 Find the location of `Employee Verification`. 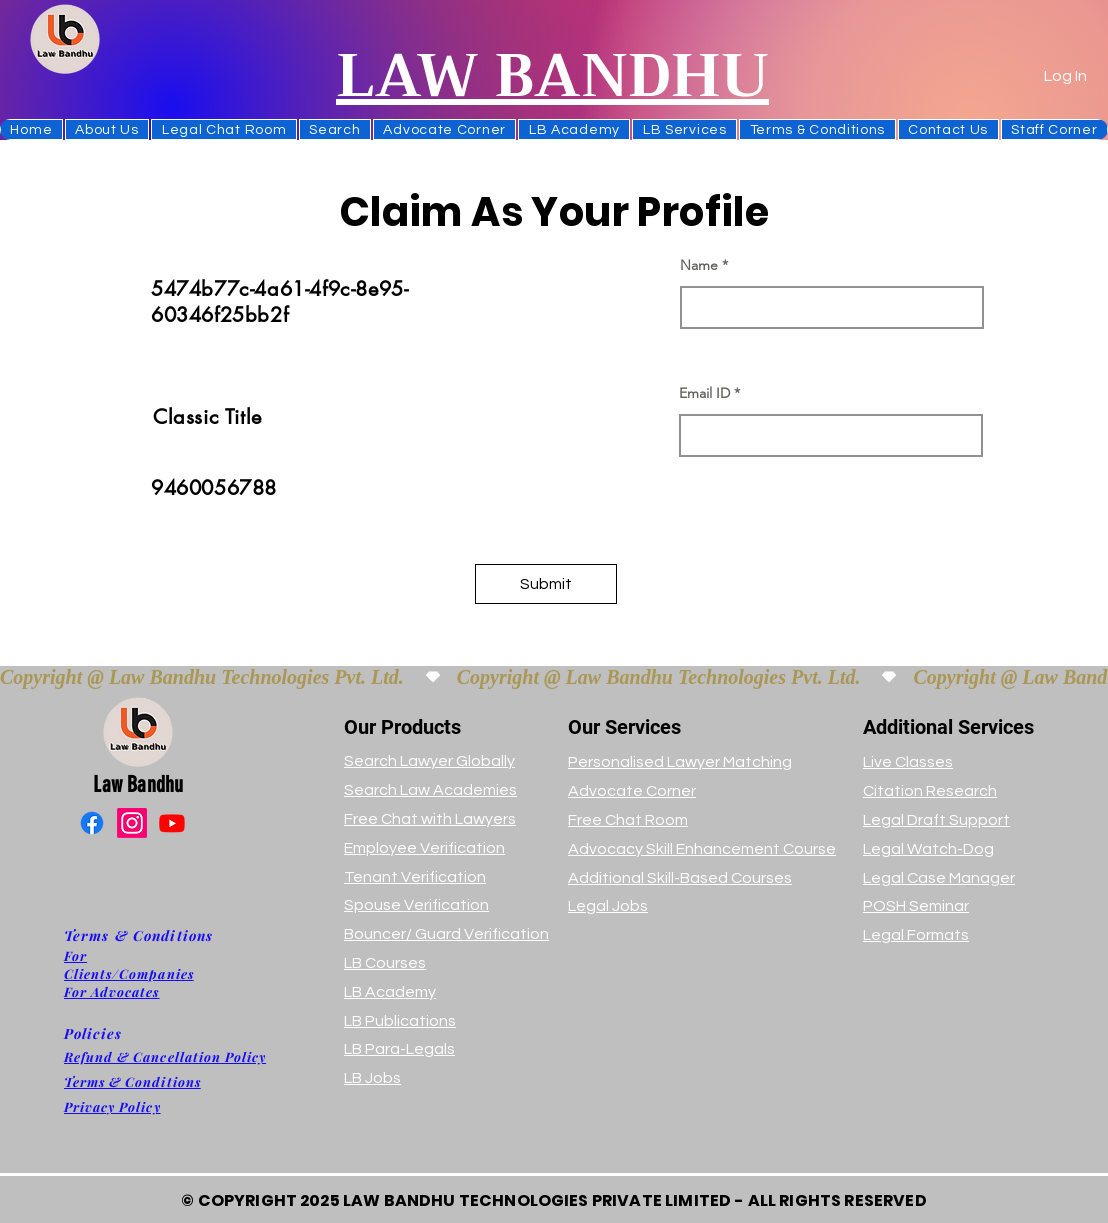

Employee Verification is located at coordinates (424, 848).